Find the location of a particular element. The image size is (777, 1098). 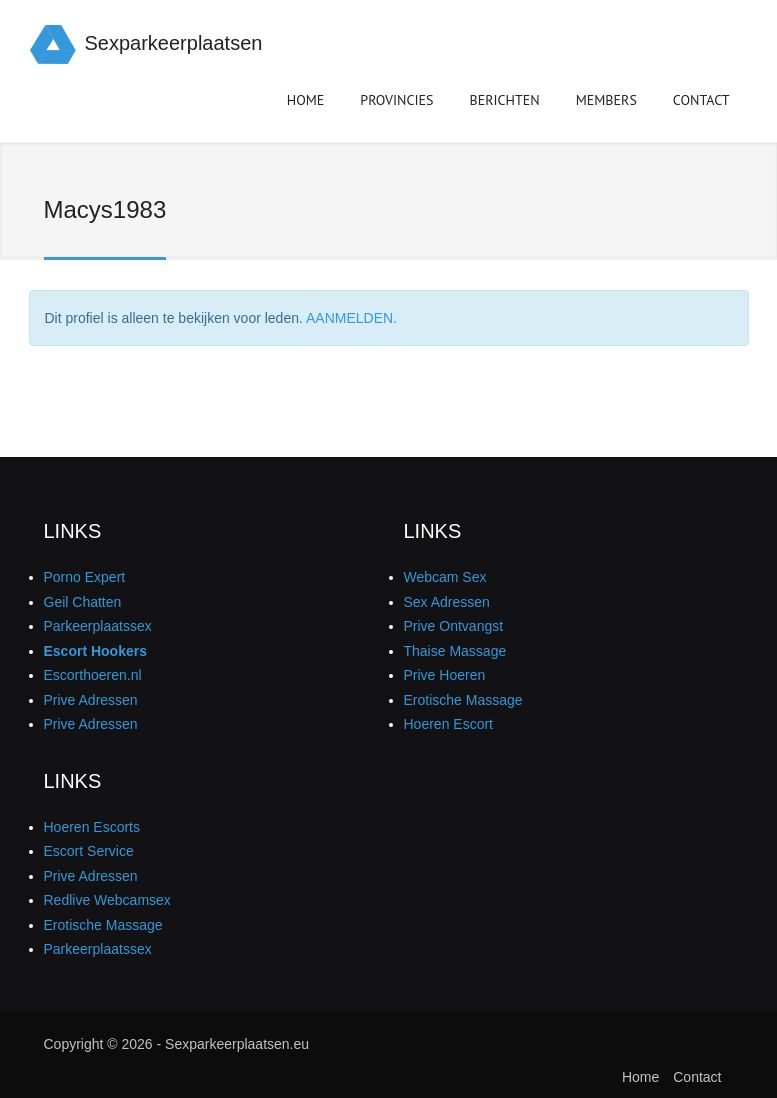

Webcam Sex is located at coordinates (445, 577).